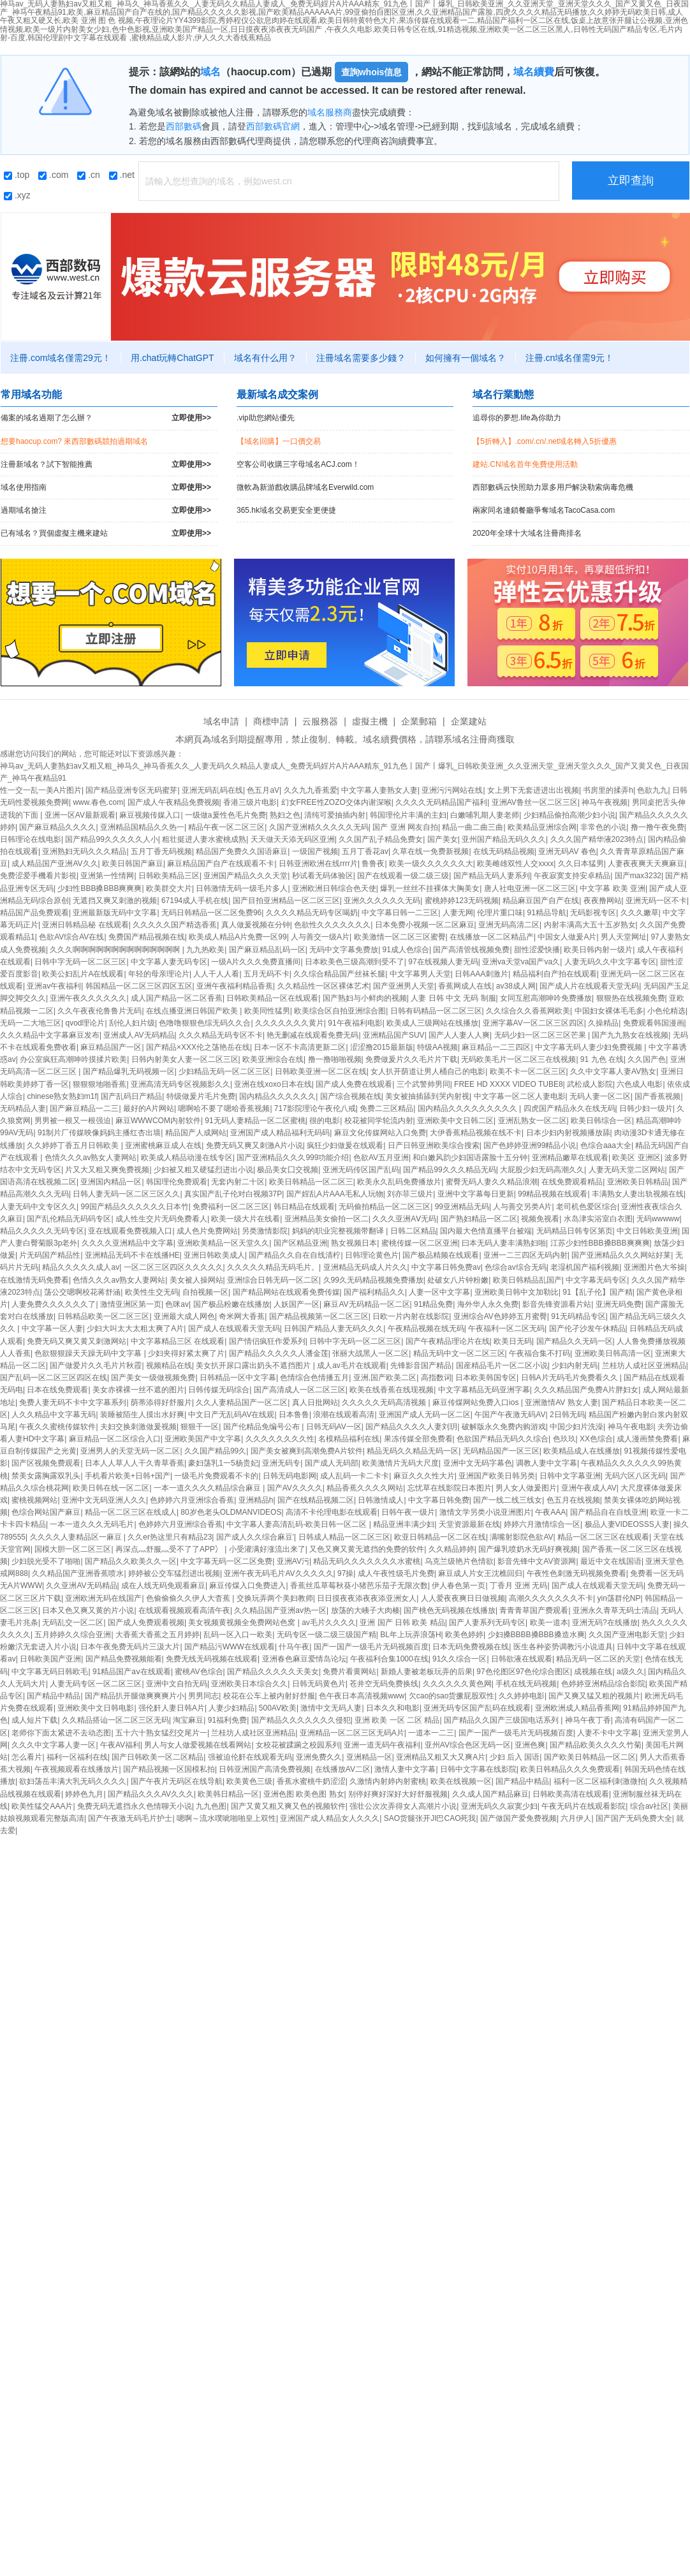 This screenshot has width=690, height=2576. What do you see at coordinates (142, 827) in the screenshot?
I see `亚洲精品国精品久久热一` at bounding box center [142, 827].